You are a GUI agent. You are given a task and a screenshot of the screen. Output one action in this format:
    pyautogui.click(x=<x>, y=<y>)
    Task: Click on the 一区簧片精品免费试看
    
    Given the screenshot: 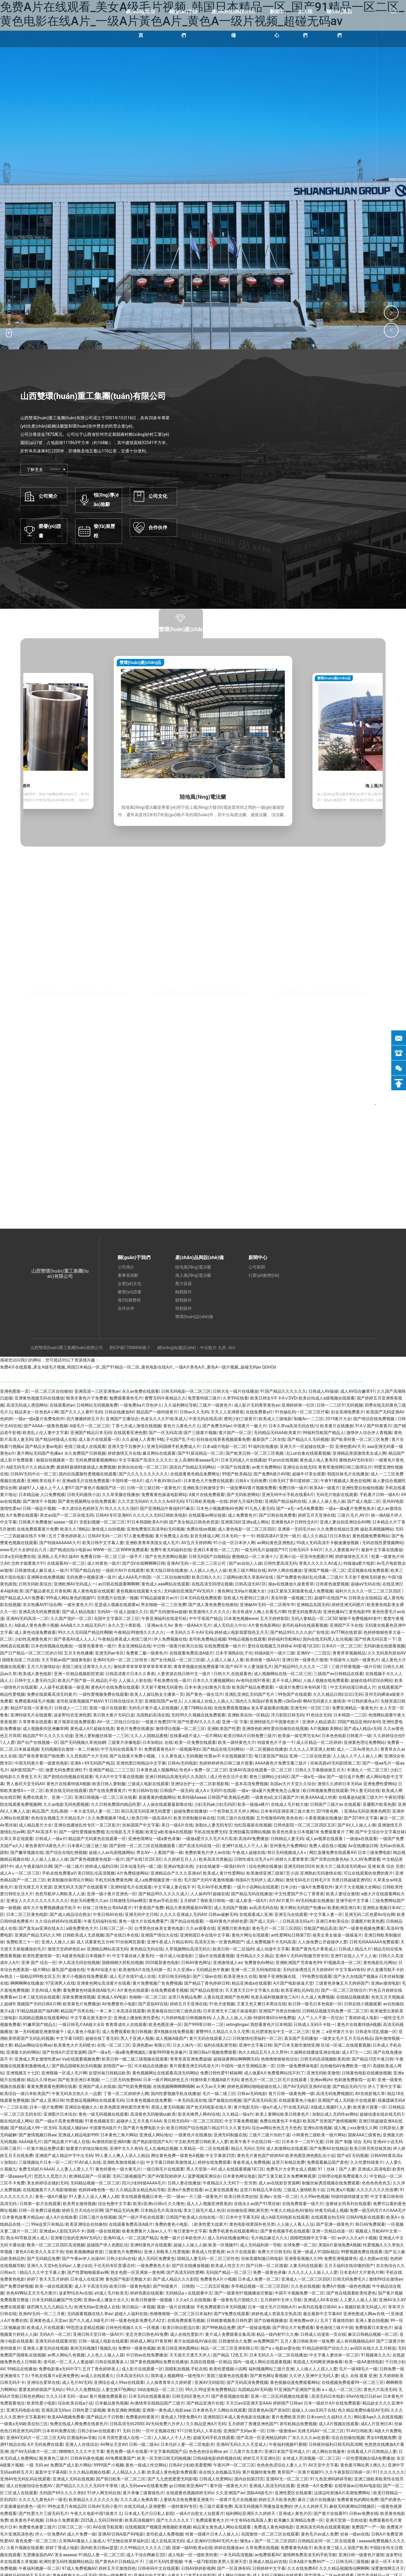 What is the action you would take?
    pyautogui.click(x=43, y=2148)
    